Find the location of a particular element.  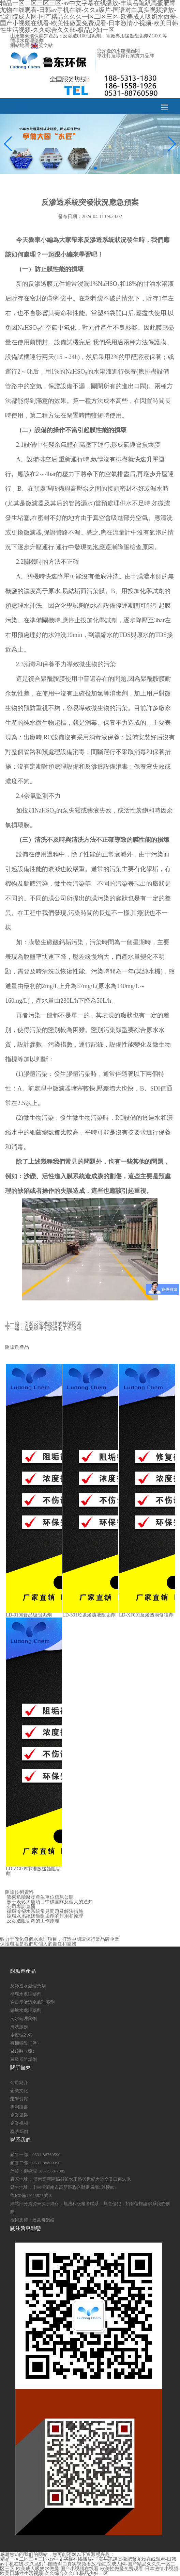

反滲透阻垢劑的工作原理 is located at coordinates (33, 1920).